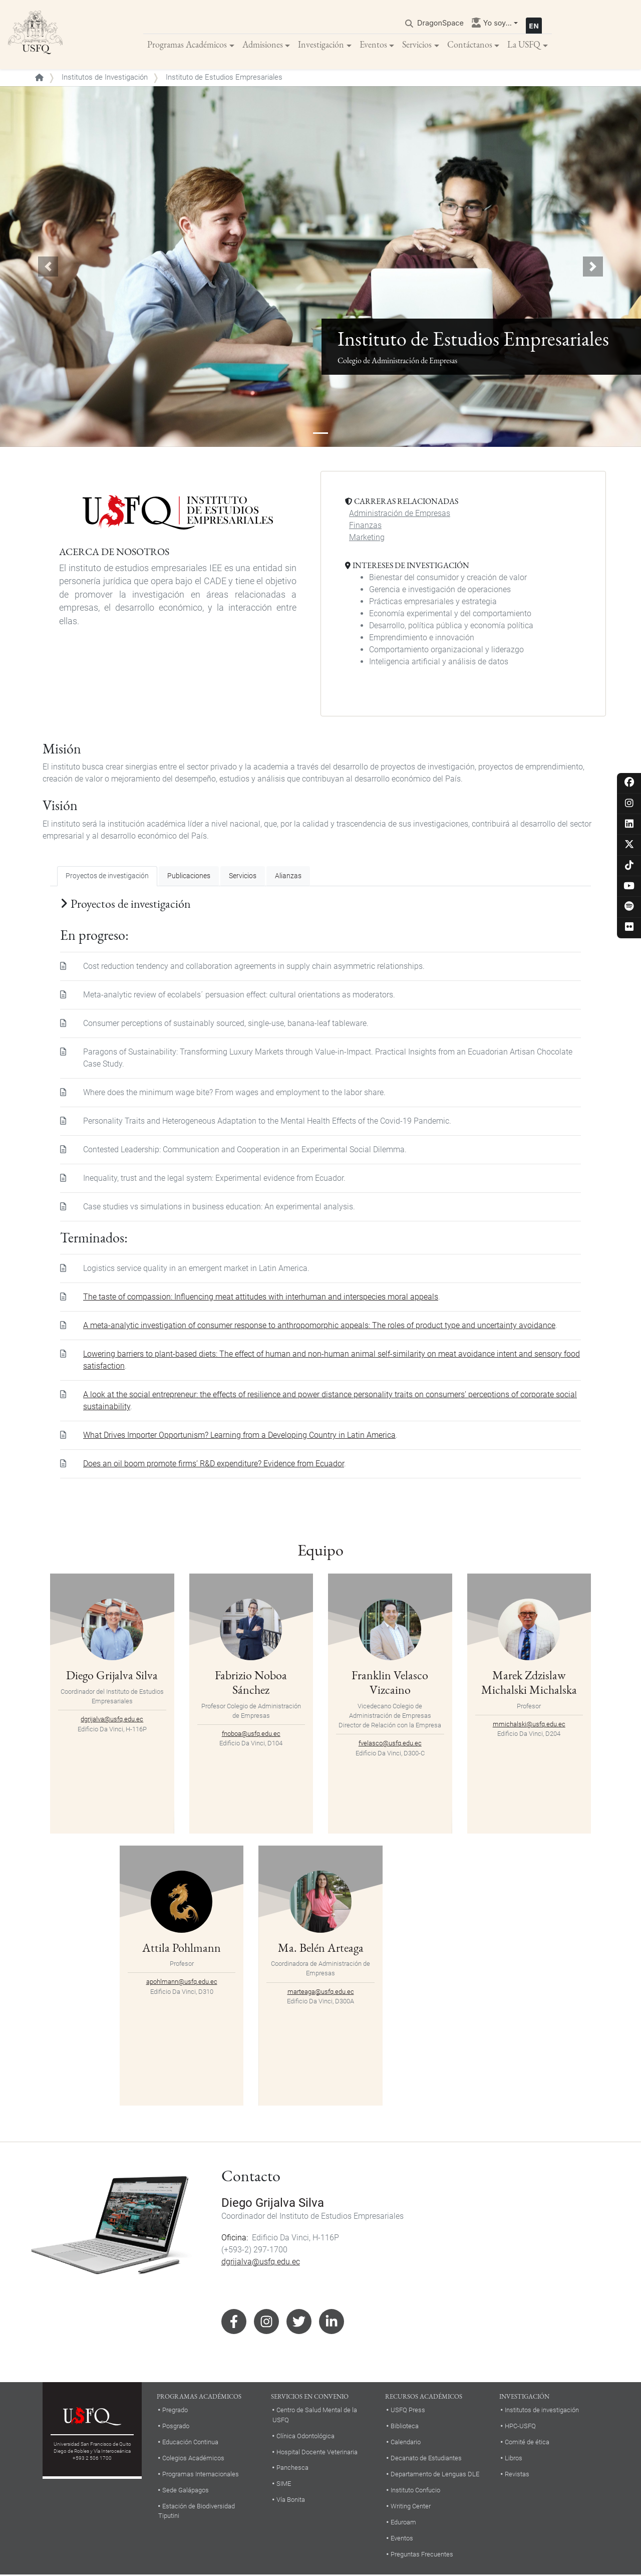 The image size is (641, 2576). I want to click on Institutos de Investigación, so click(105, 78).